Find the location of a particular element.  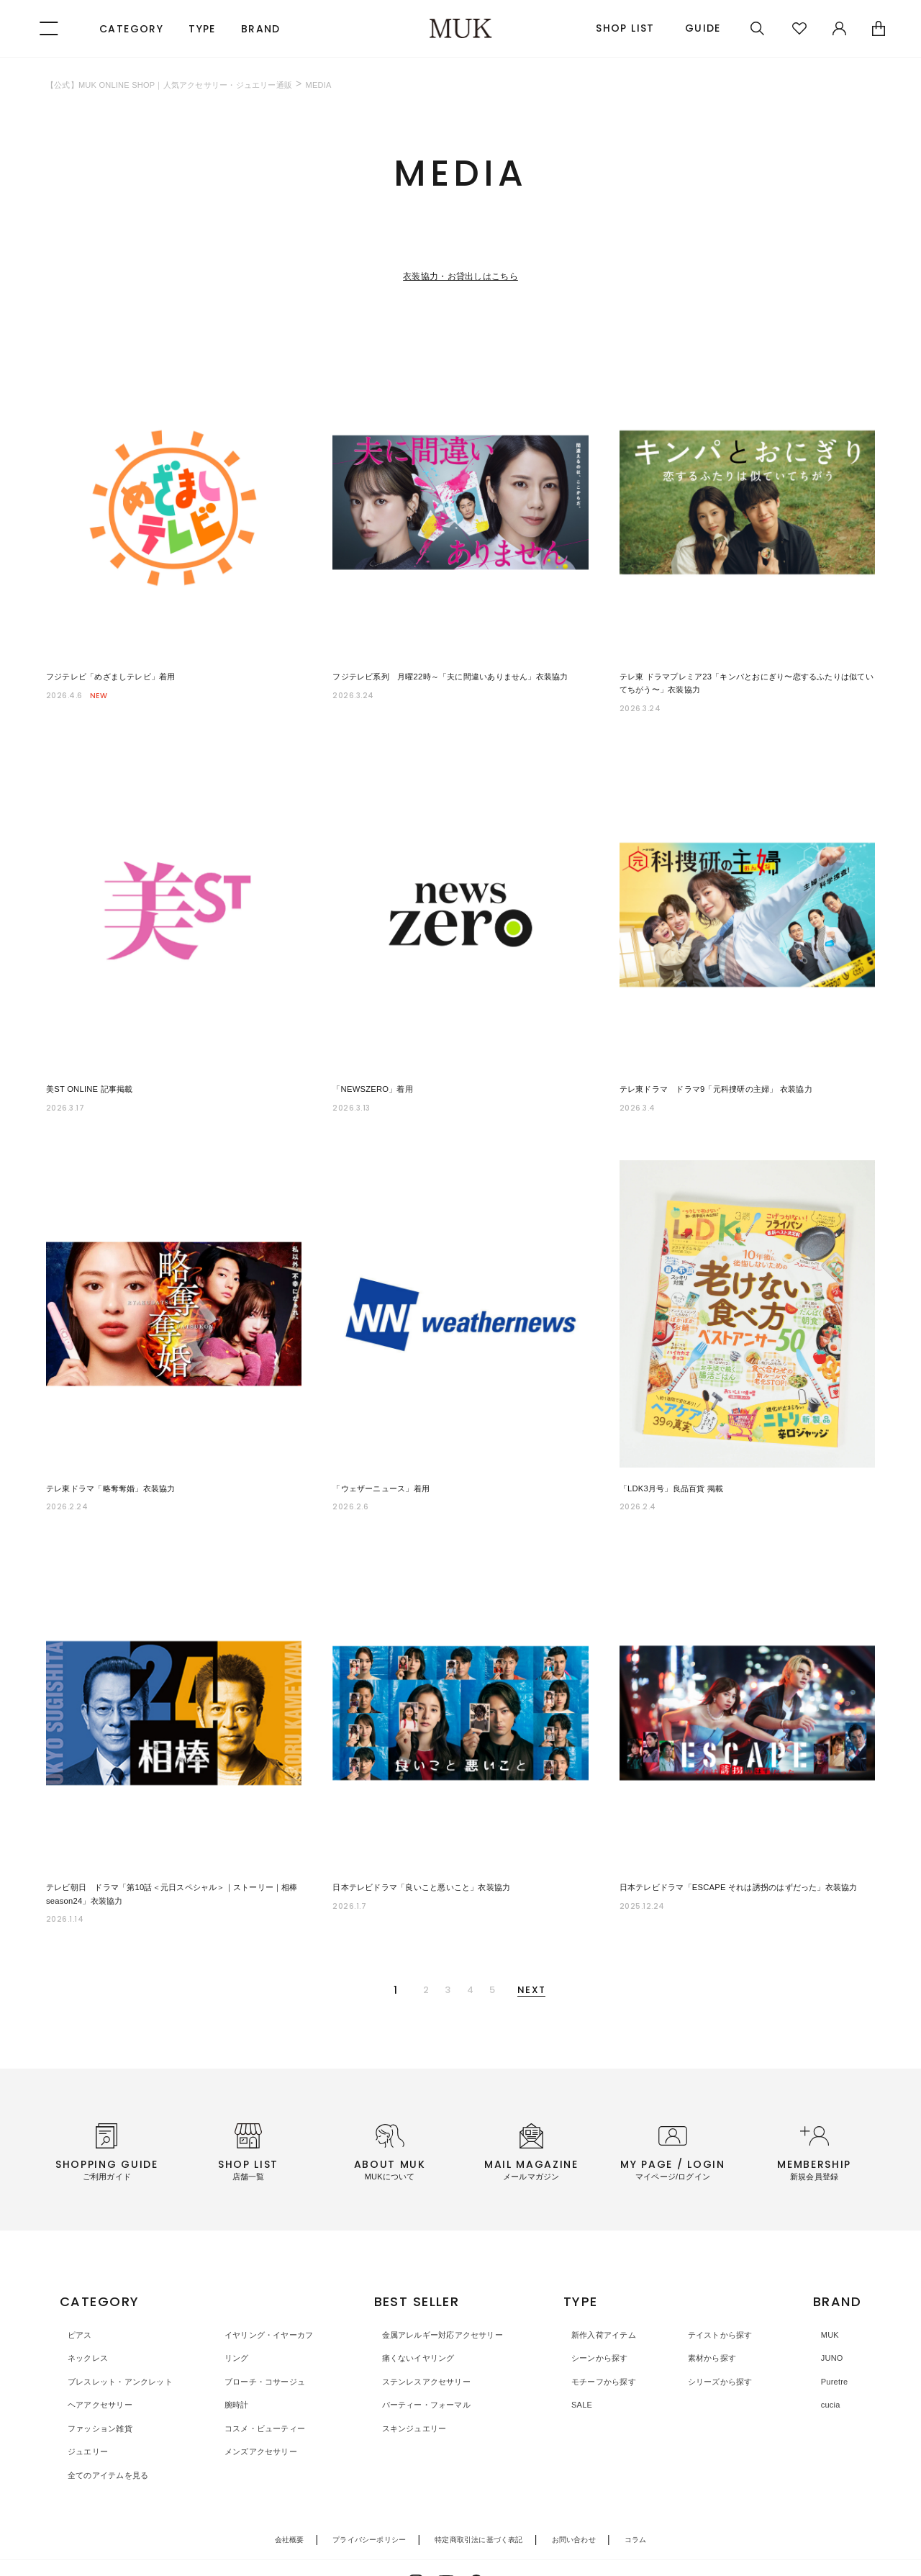

衣装協力・お貸出しはこちら is located at coordinates (460, 275).